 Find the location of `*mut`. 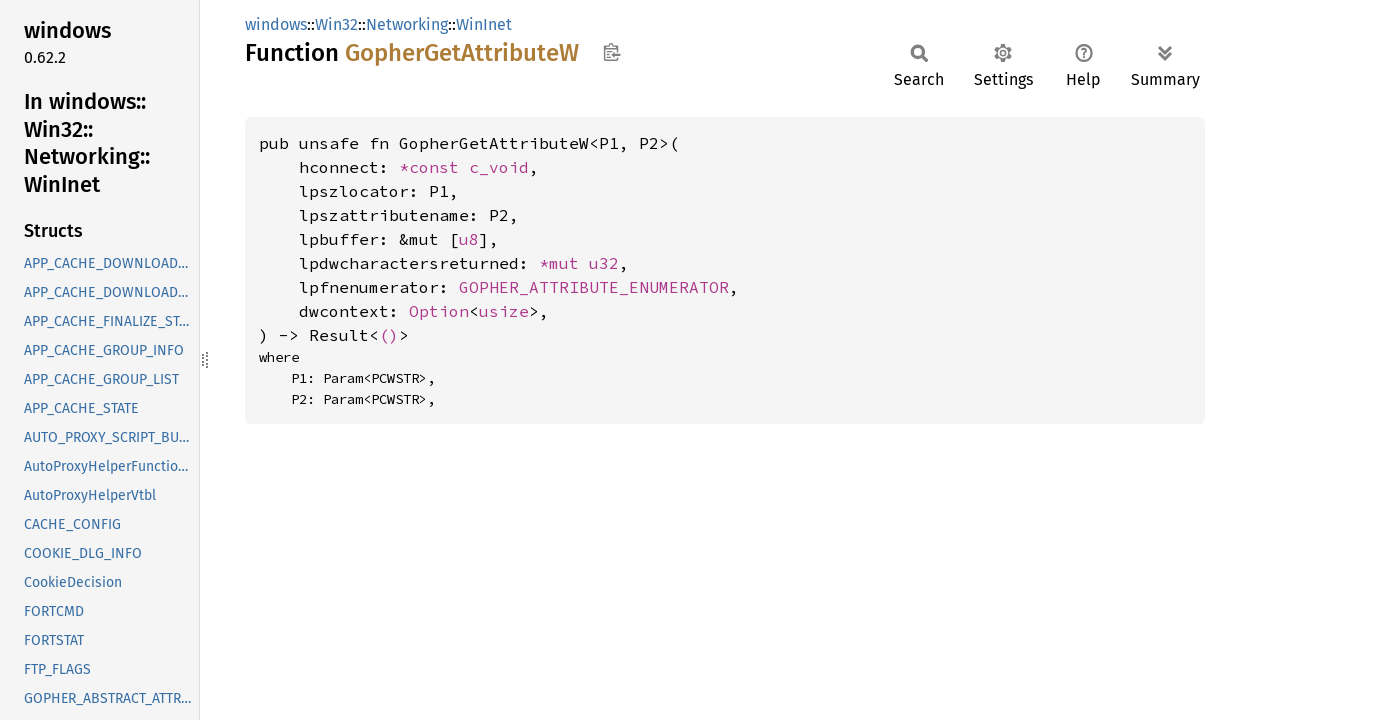

*mut is located at coordinates (564, 263).